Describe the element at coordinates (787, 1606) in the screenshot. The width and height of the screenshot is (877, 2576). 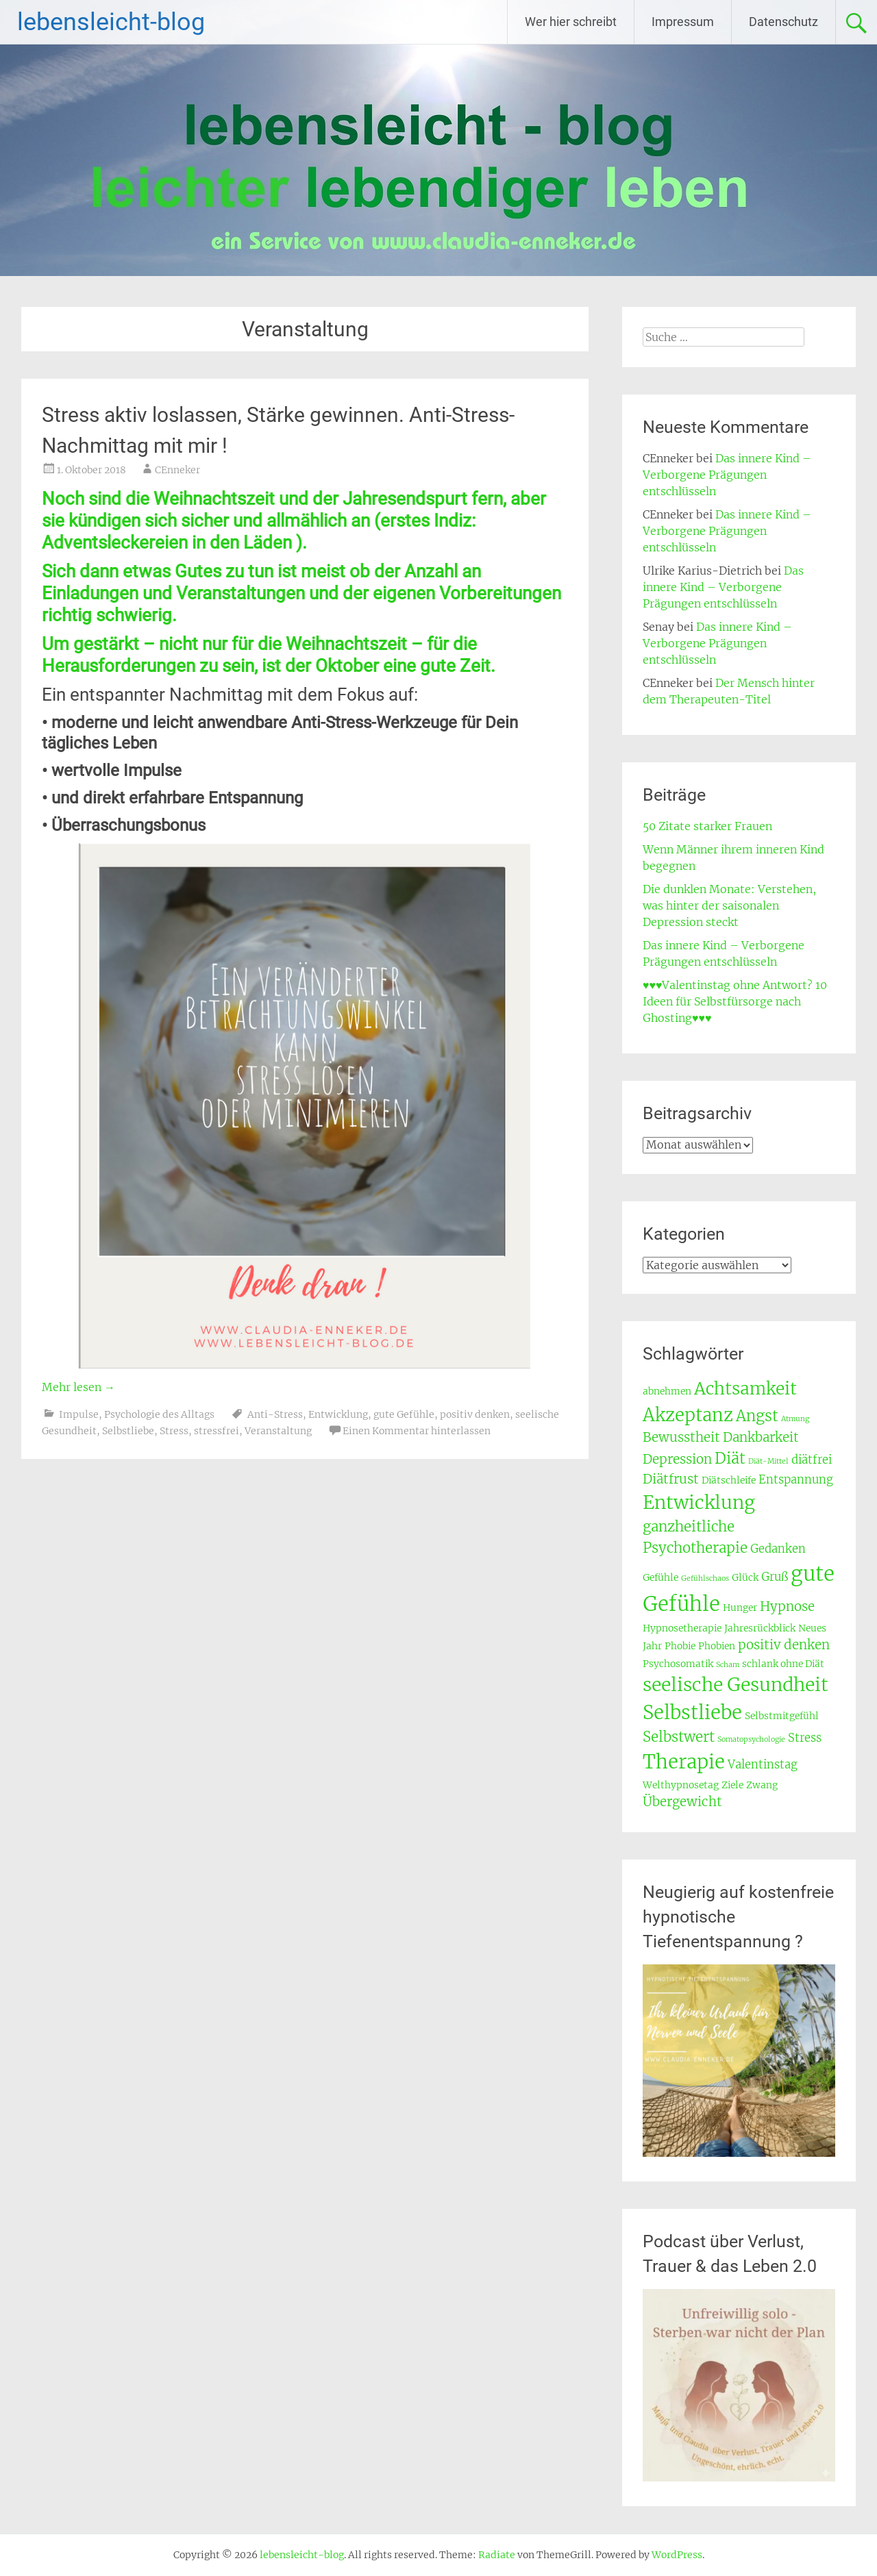
I see `Hypnose [Hypnose (5 Einträge)]` at that location.